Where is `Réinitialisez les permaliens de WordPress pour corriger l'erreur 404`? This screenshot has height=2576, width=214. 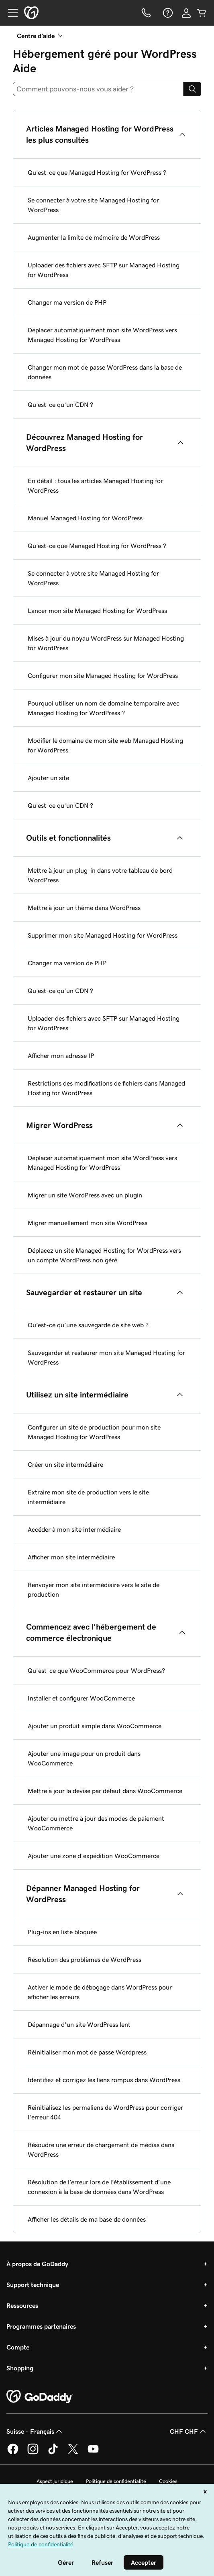
Réinitialisez les permaliens de WordPress pour corriger l'erreur 404 is located at coordinates (105, 2112).